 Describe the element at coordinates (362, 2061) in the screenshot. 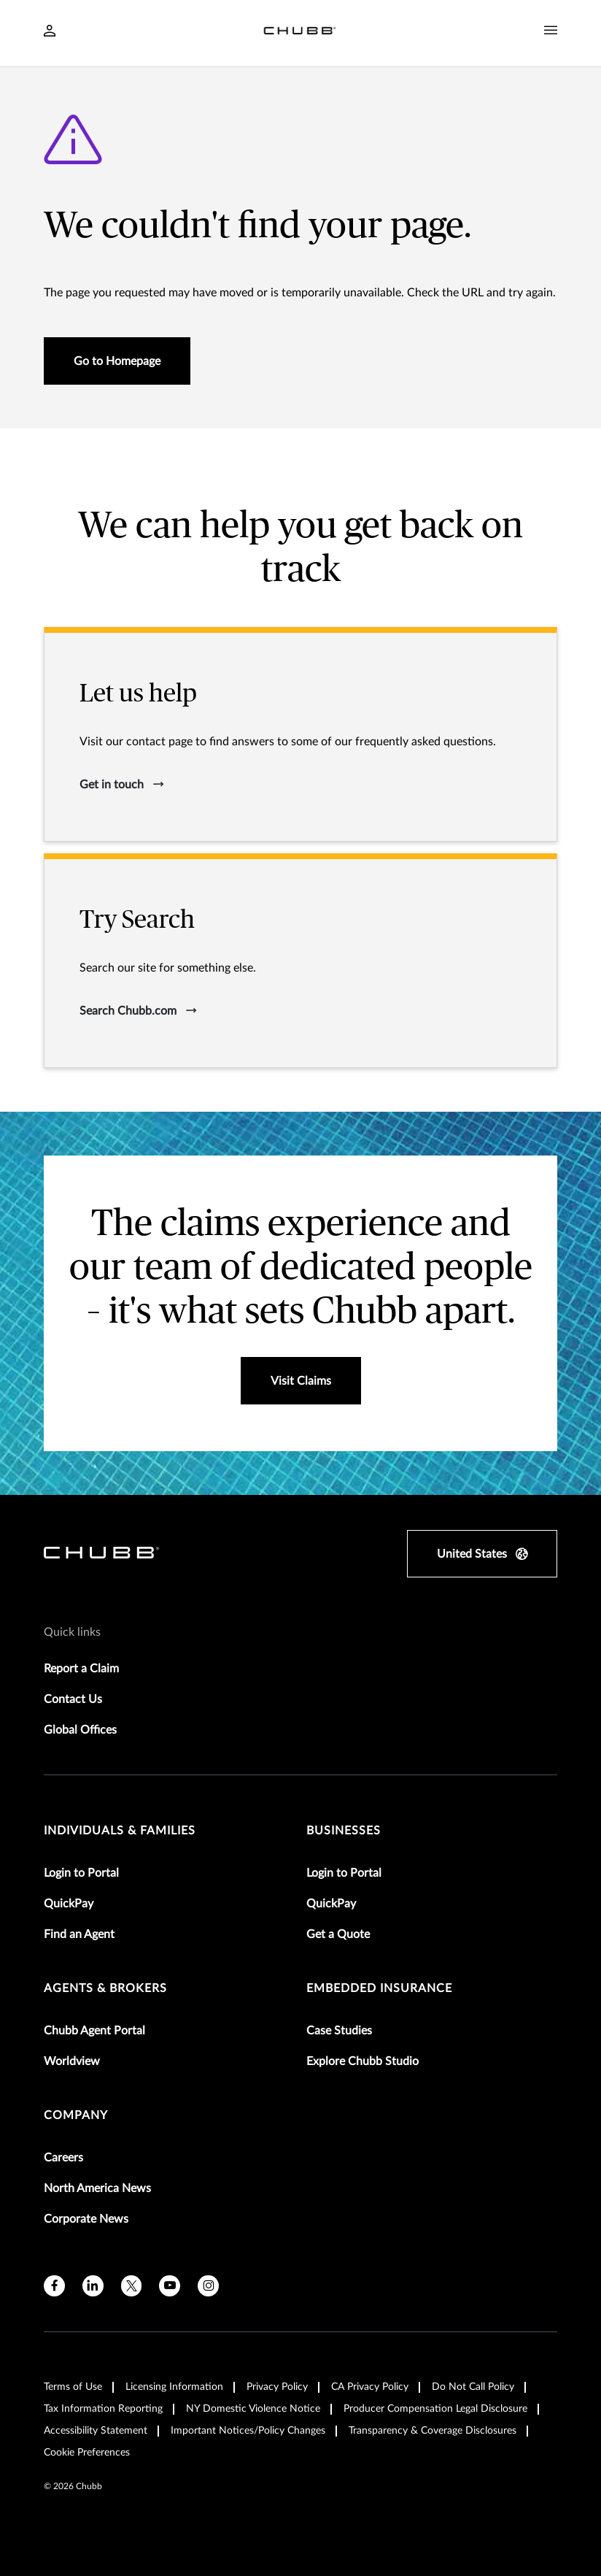

I see `Explore Chubb Studio` at that location.